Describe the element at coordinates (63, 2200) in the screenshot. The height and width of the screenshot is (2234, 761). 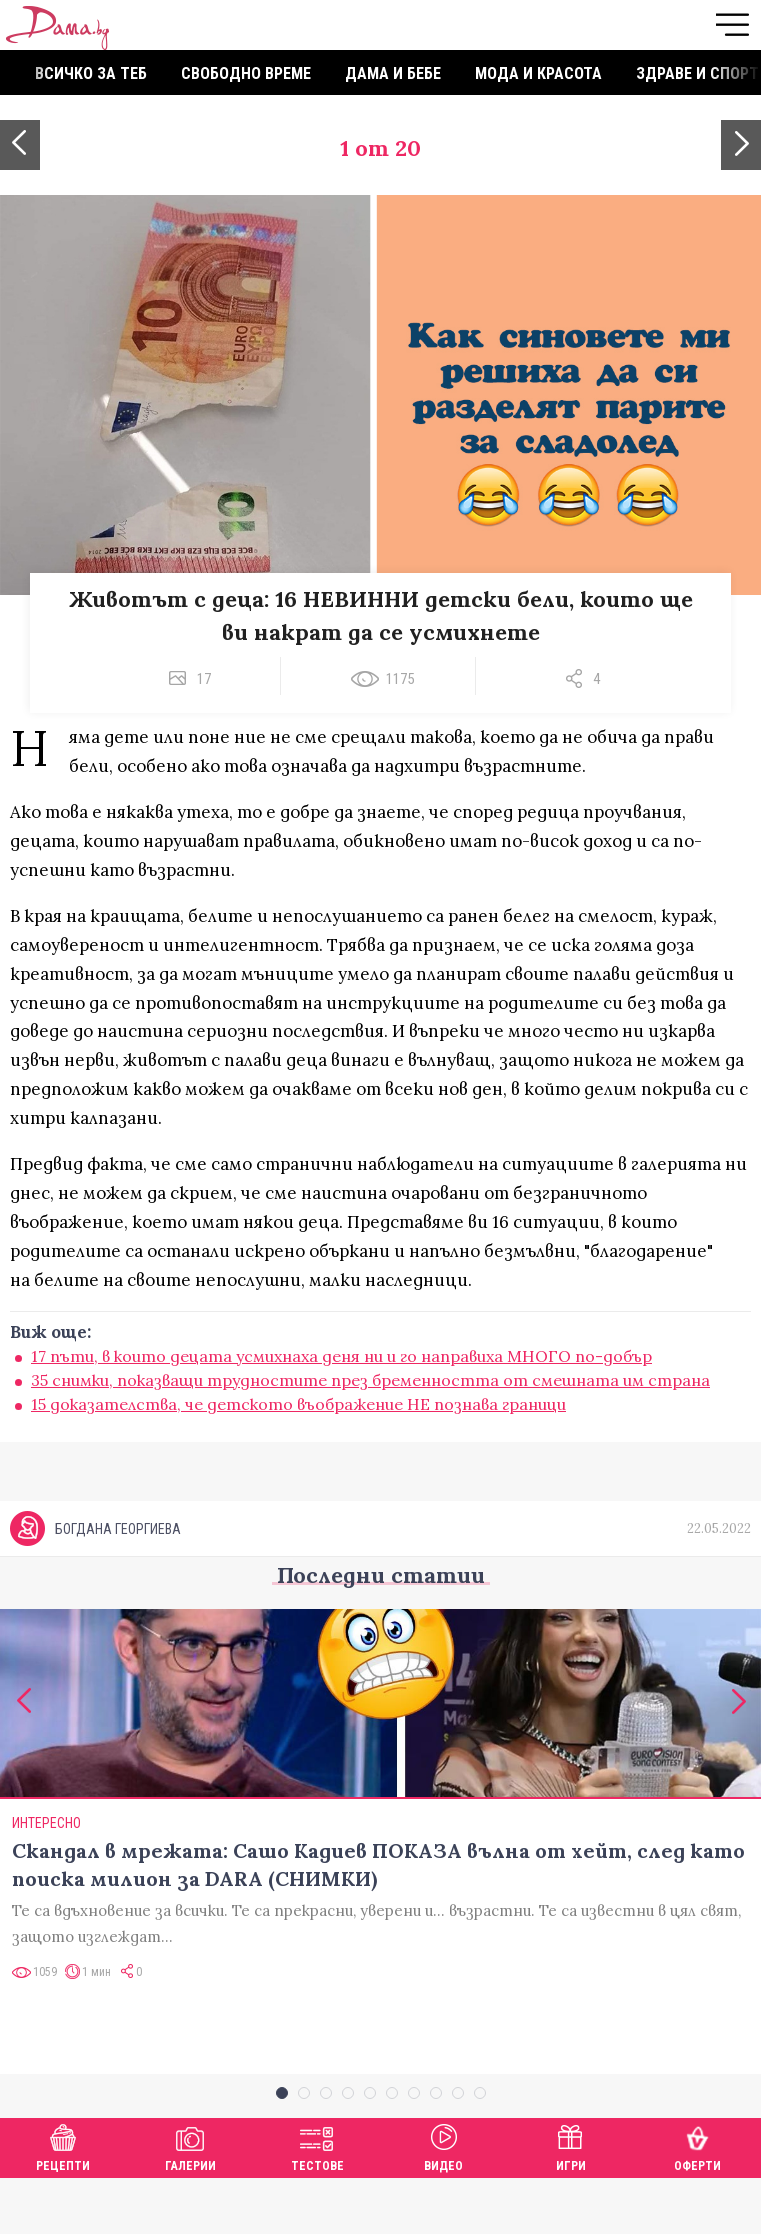
I see `Рецепти` at that location.